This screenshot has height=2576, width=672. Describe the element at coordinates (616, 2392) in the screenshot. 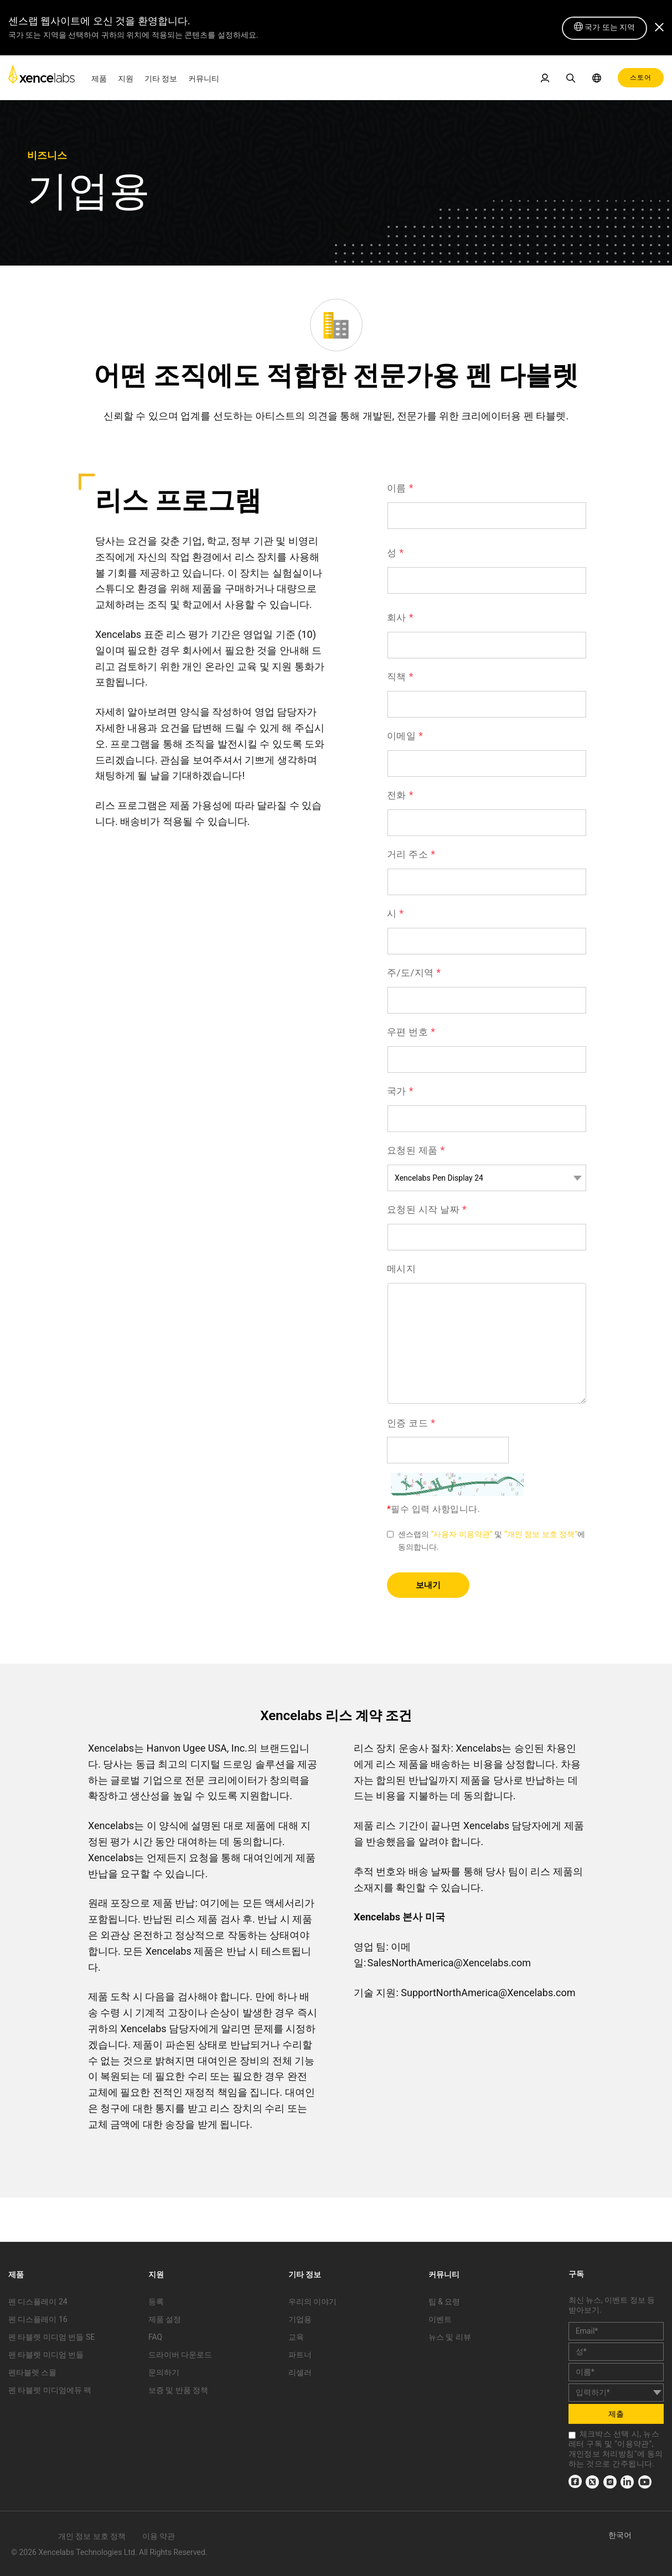

I see `[country]` at that location.